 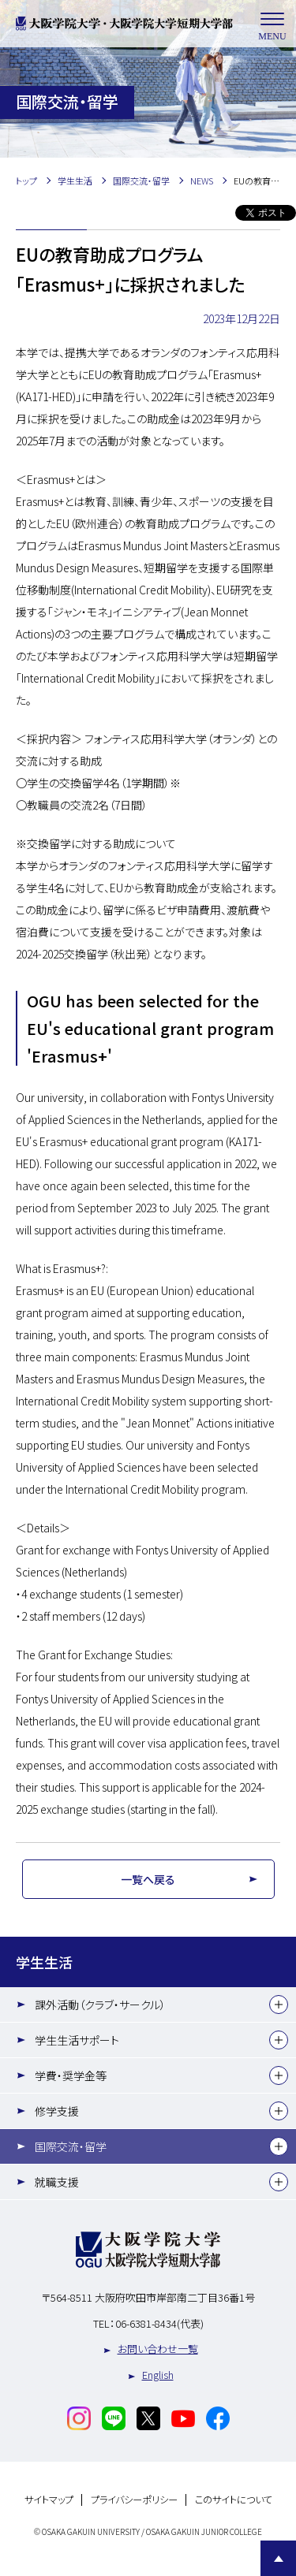 What do you see at coordinates (272, 24) in the screenshot?
I see `MENU [メニューを開く]` at bounding box center [272, 24].